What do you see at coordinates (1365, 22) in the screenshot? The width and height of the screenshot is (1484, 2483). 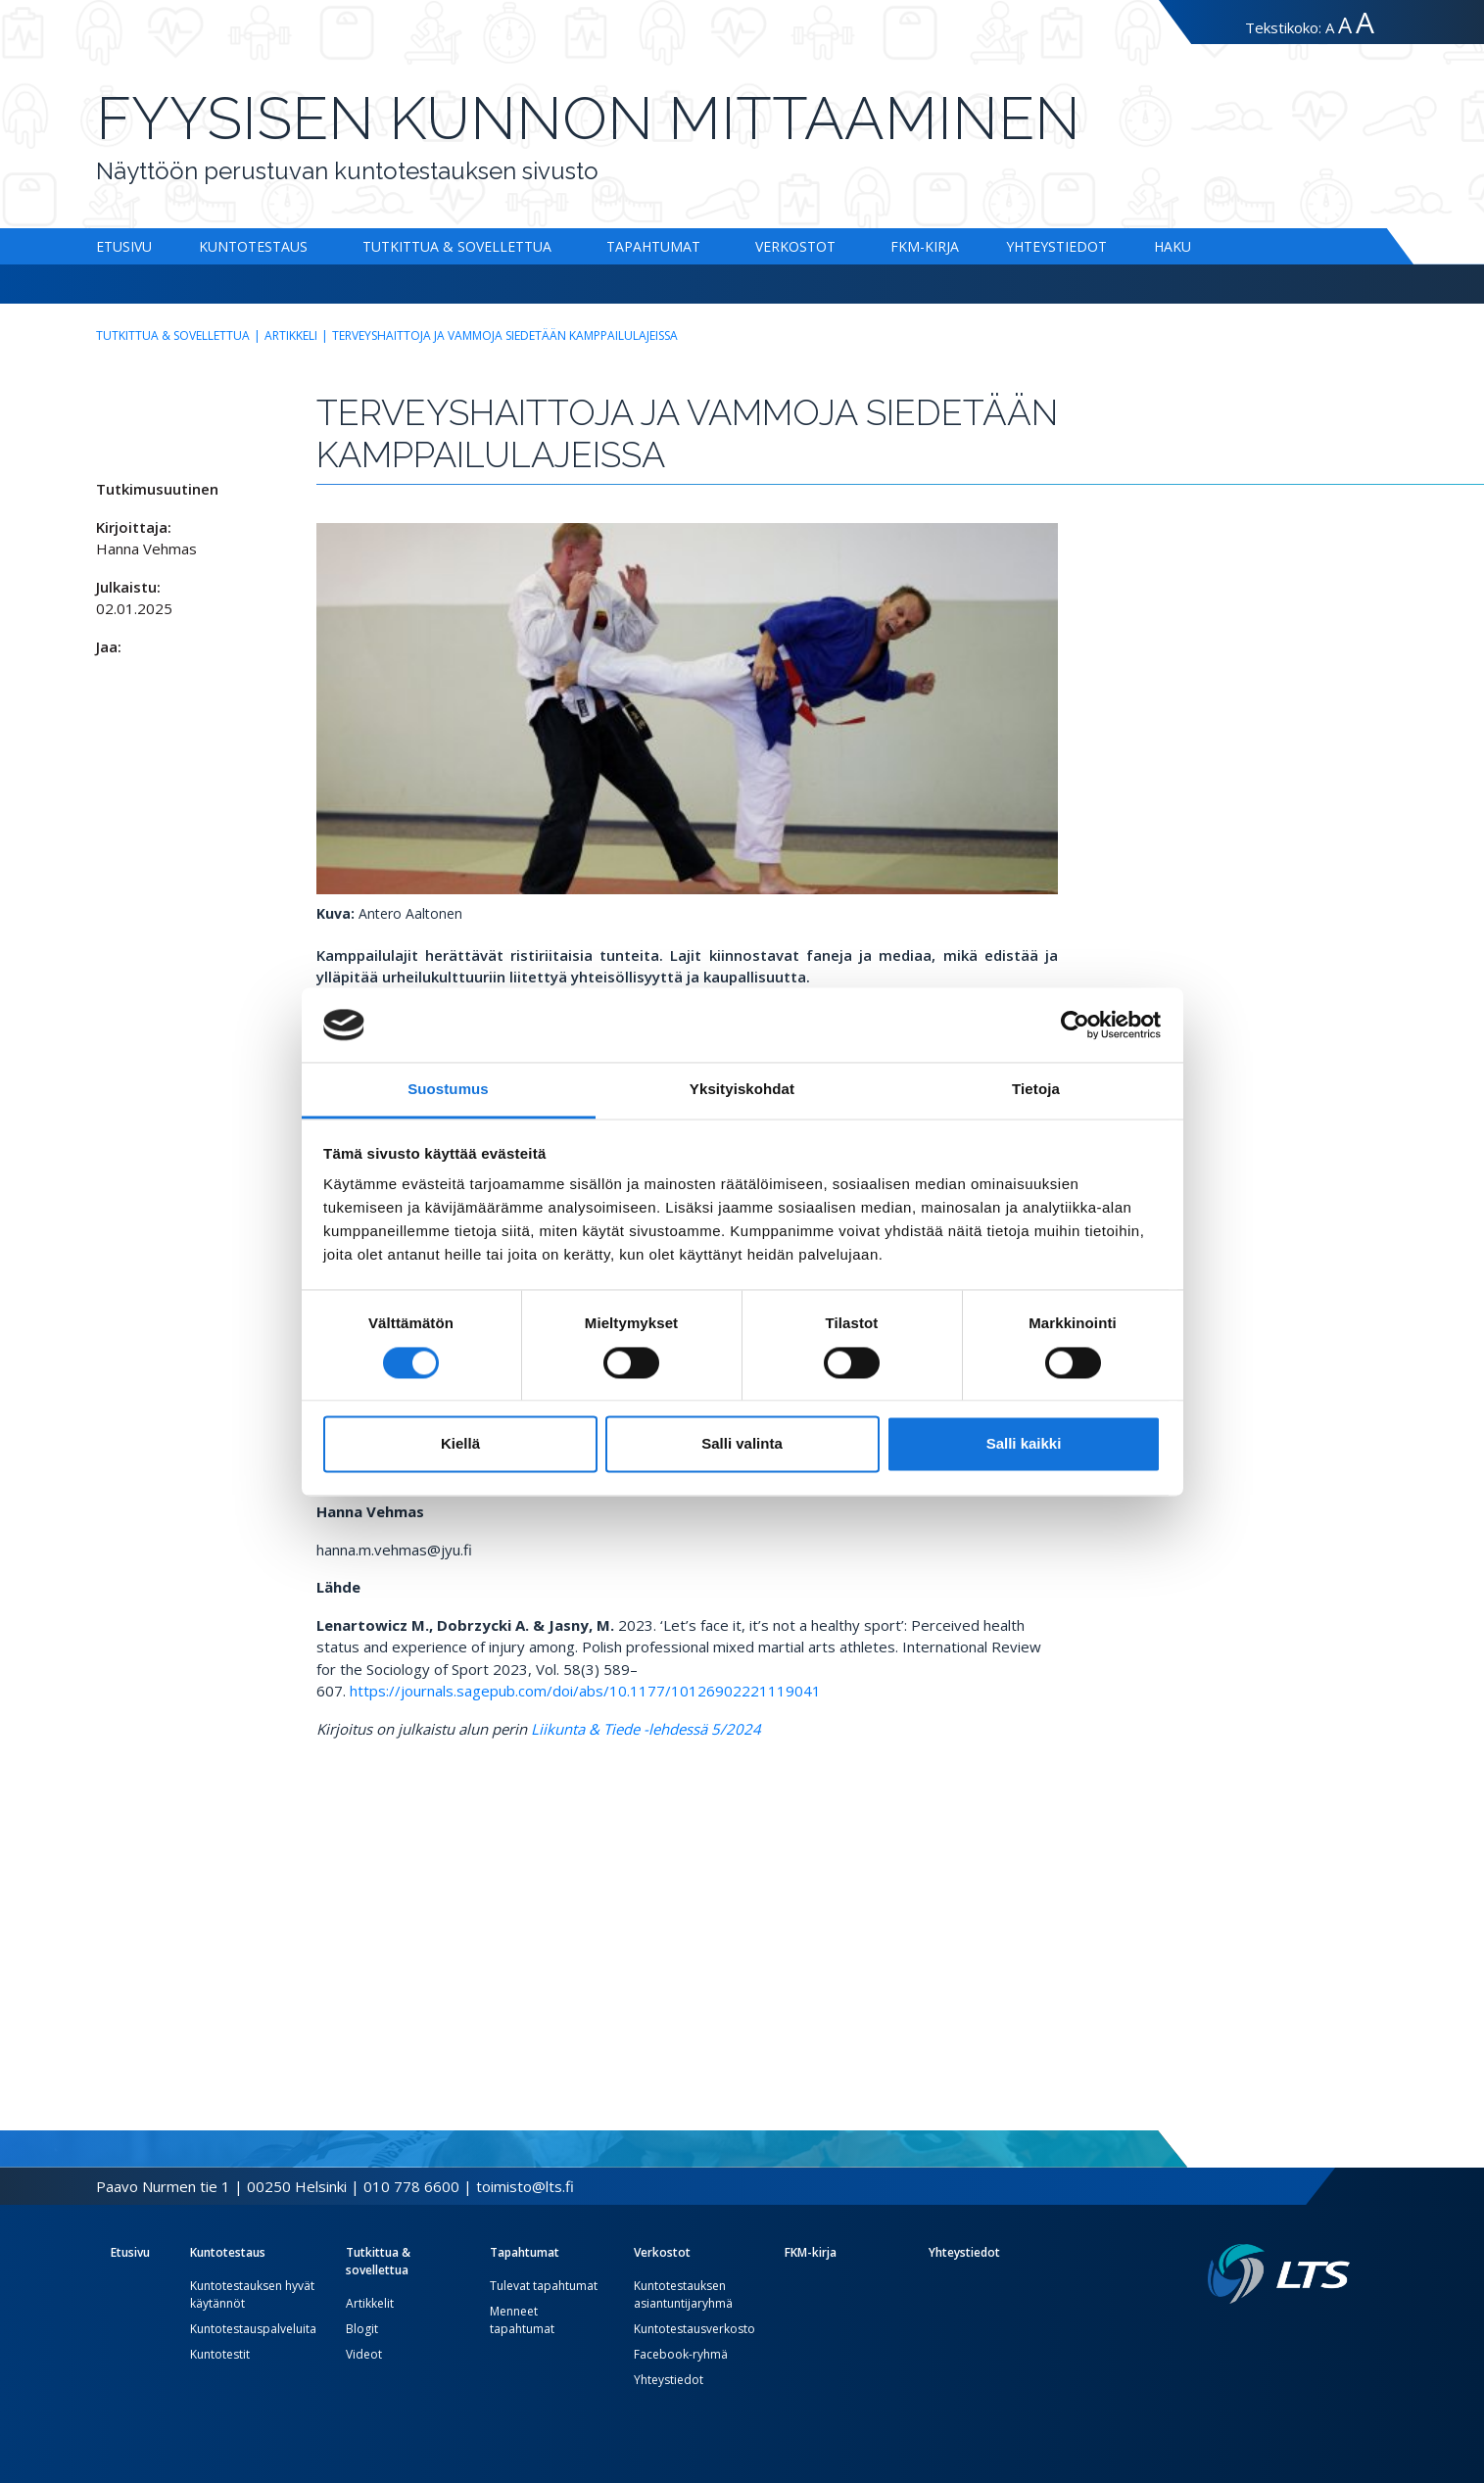 I see `A [Tekstin koko erityissuuri]` at bounding box center [1365, 22].